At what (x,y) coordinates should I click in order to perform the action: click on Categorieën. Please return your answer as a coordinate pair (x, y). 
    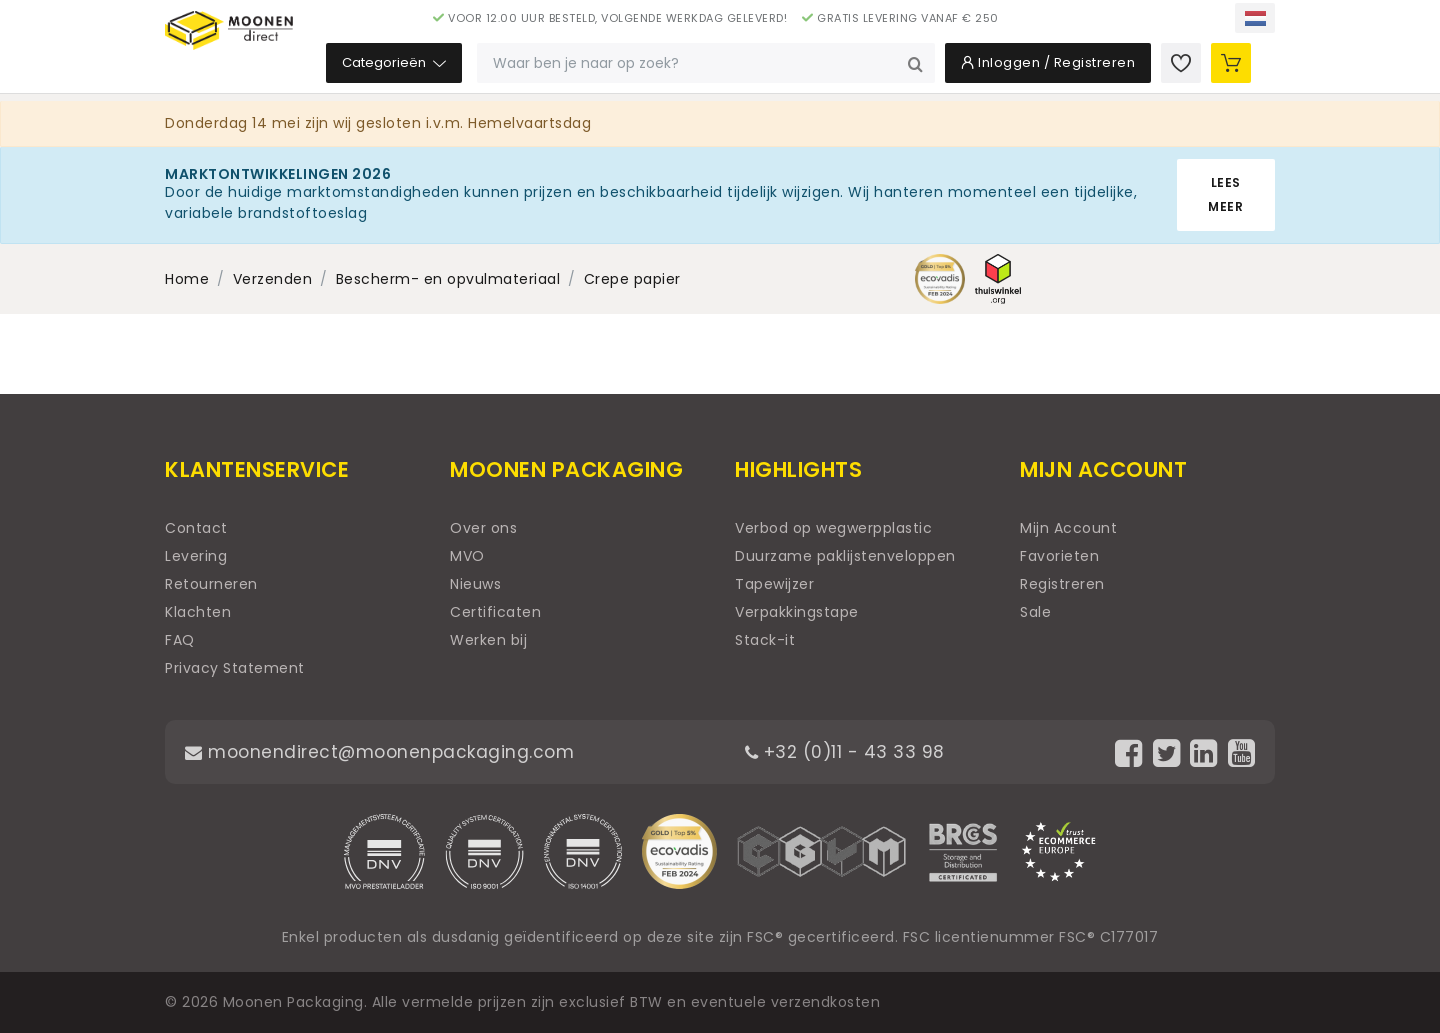
    Looking at the image, I should click on (518, 69).